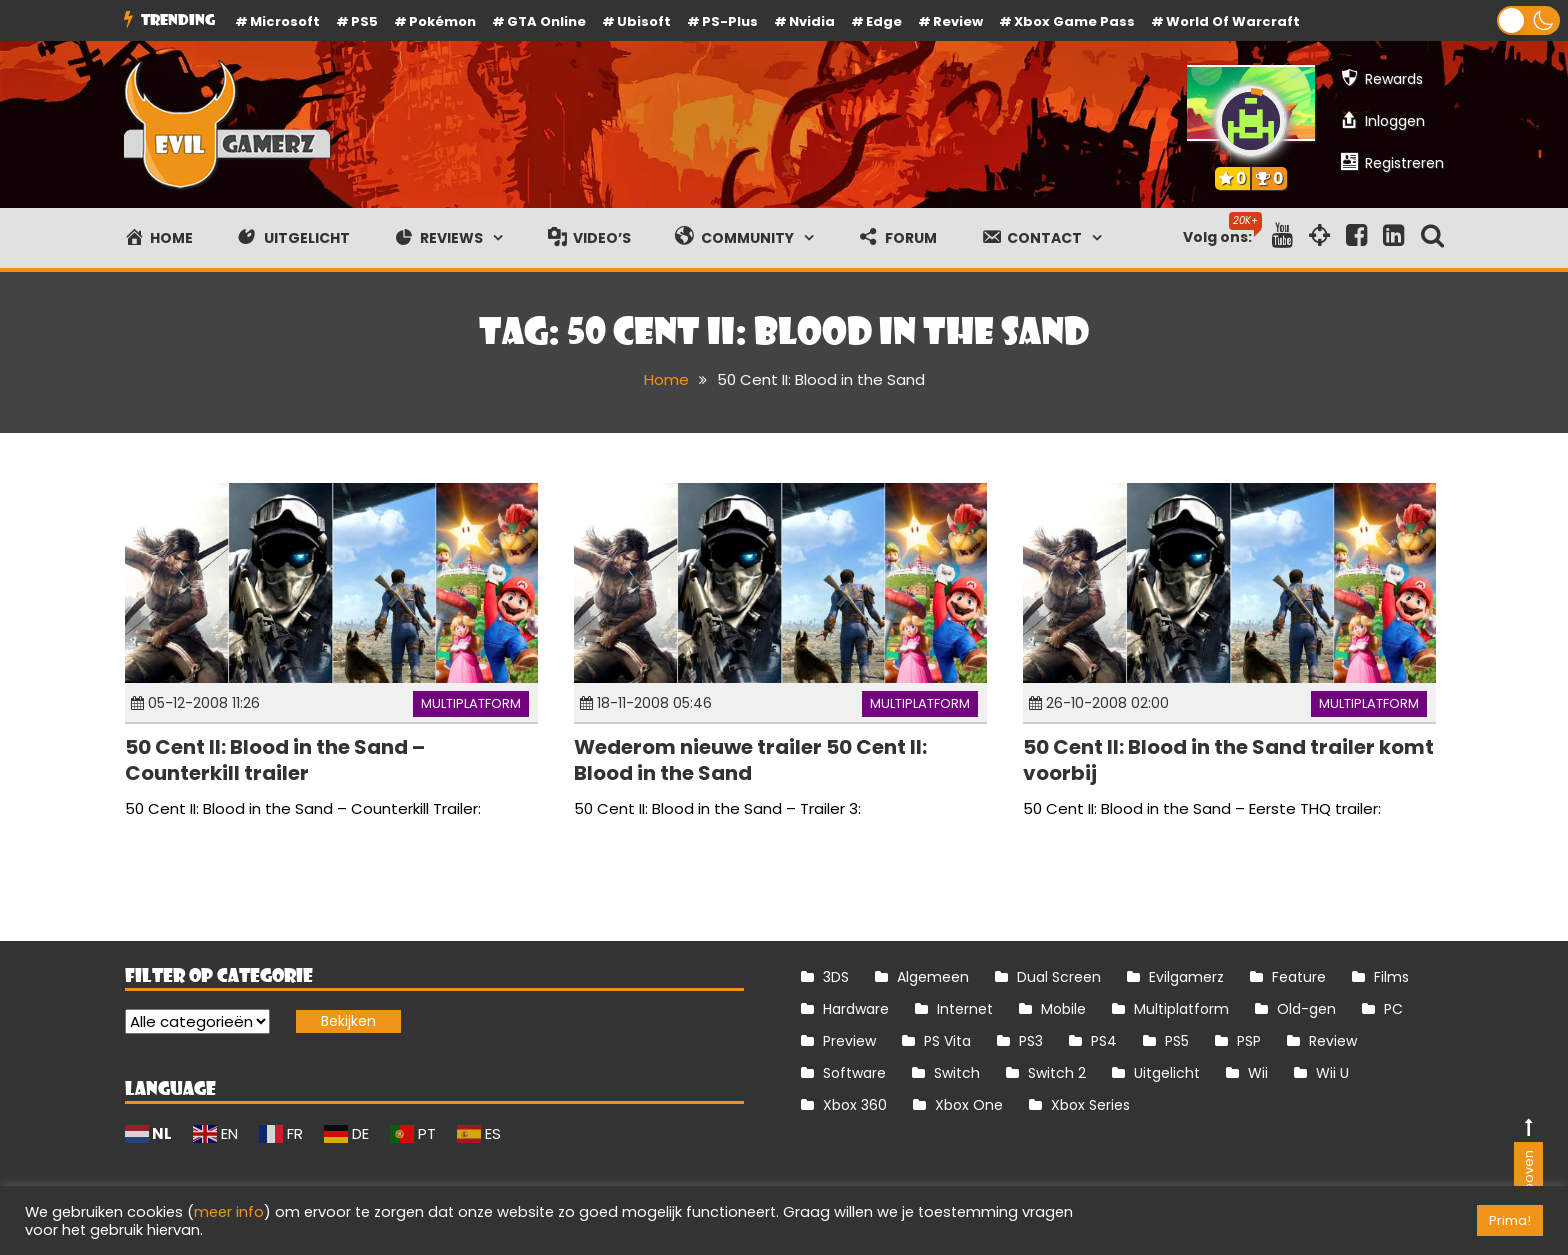 This screenshot has height=1255, width=1568. What do you see at coordinates (1059, 977) in the screenshot?
I see `Dual Screen` at bounding box center [1059, 977].